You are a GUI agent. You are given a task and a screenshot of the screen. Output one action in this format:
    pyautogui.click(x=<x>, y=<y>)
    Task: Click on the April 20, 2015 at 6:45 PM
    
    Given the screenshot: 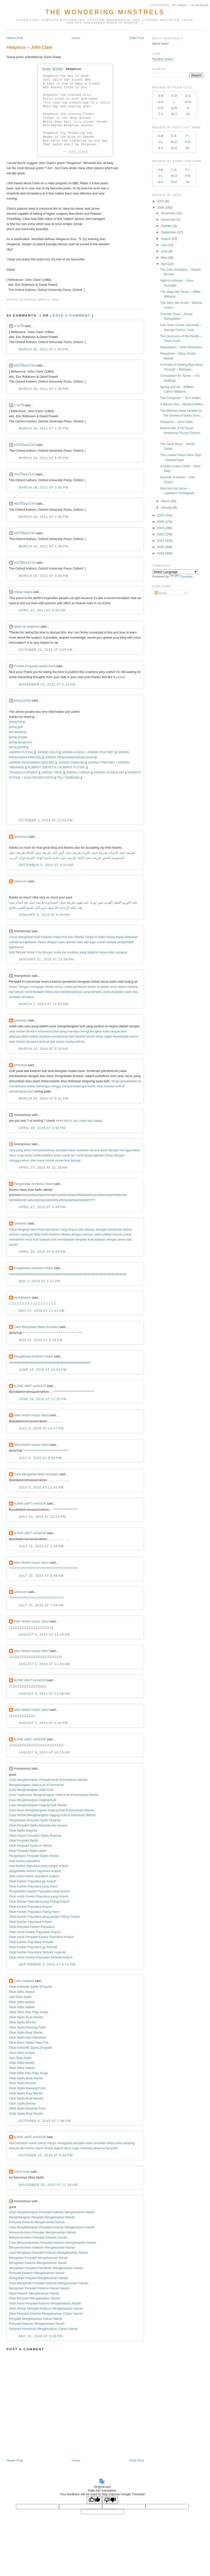 What is the action you would take?
    pyautogui.click(x=42, y=1128)
    